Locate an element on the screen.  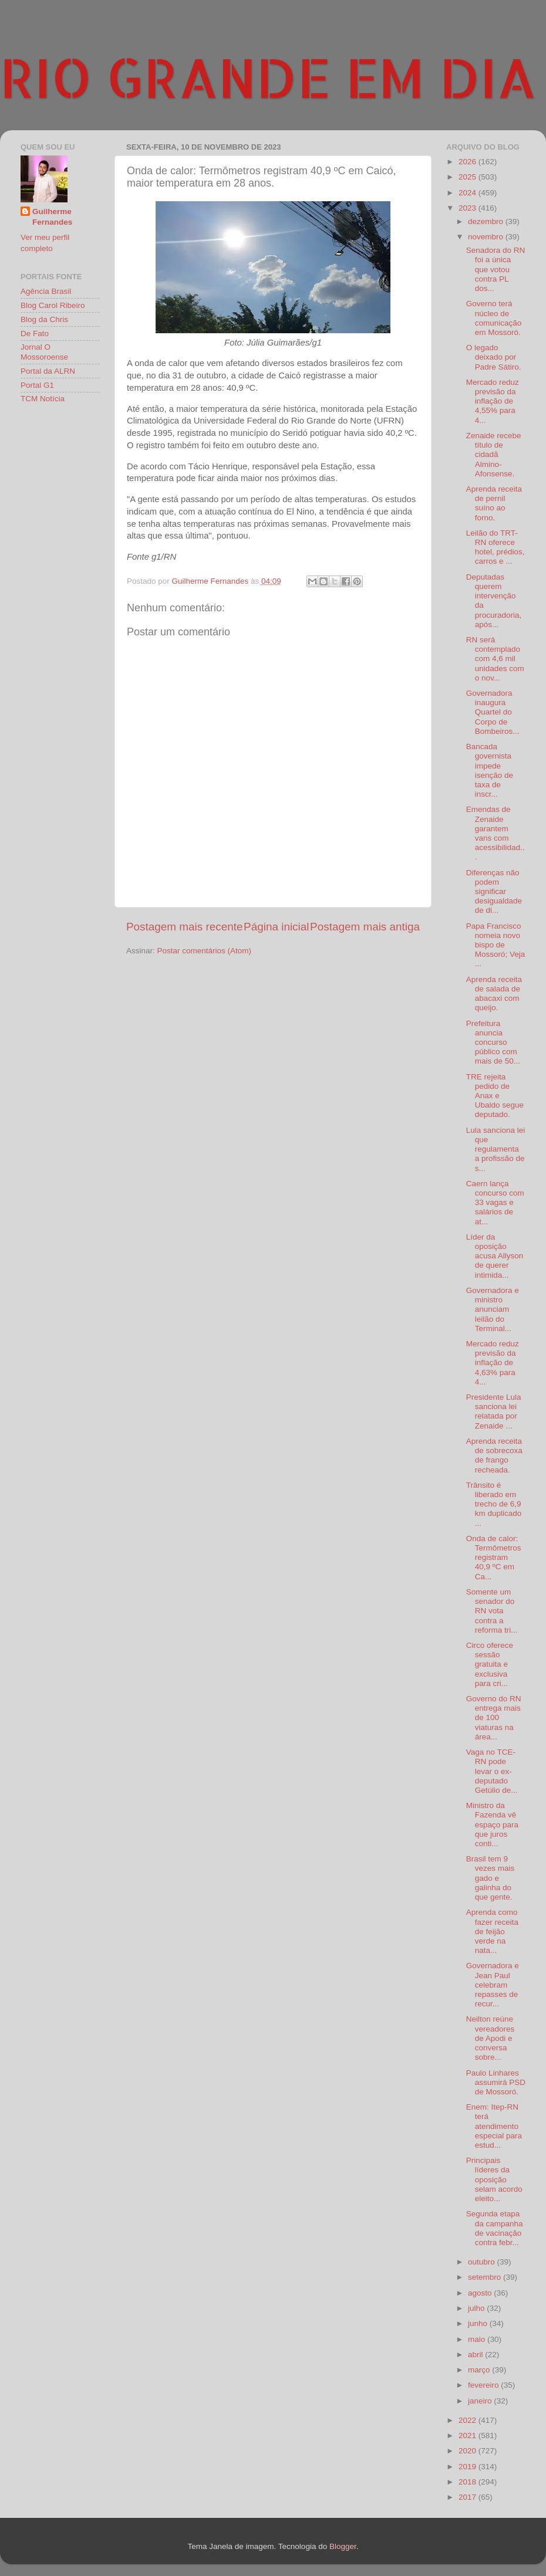
De Fato is located at coordinates (35, 333).